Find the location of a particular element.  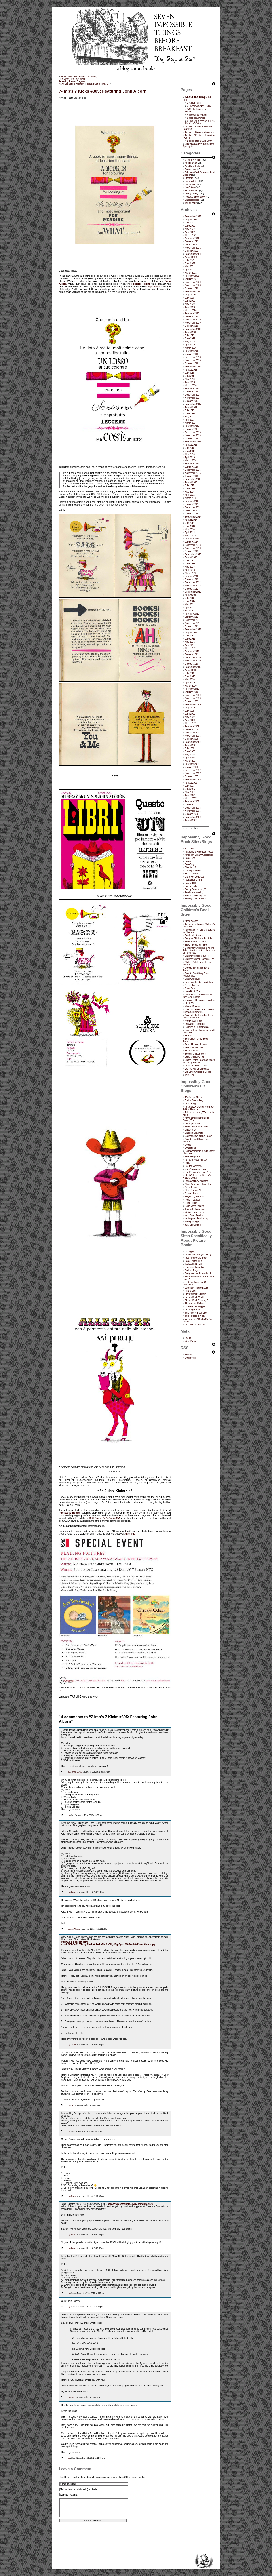

August 2010 is located at coordinates (191, 670).